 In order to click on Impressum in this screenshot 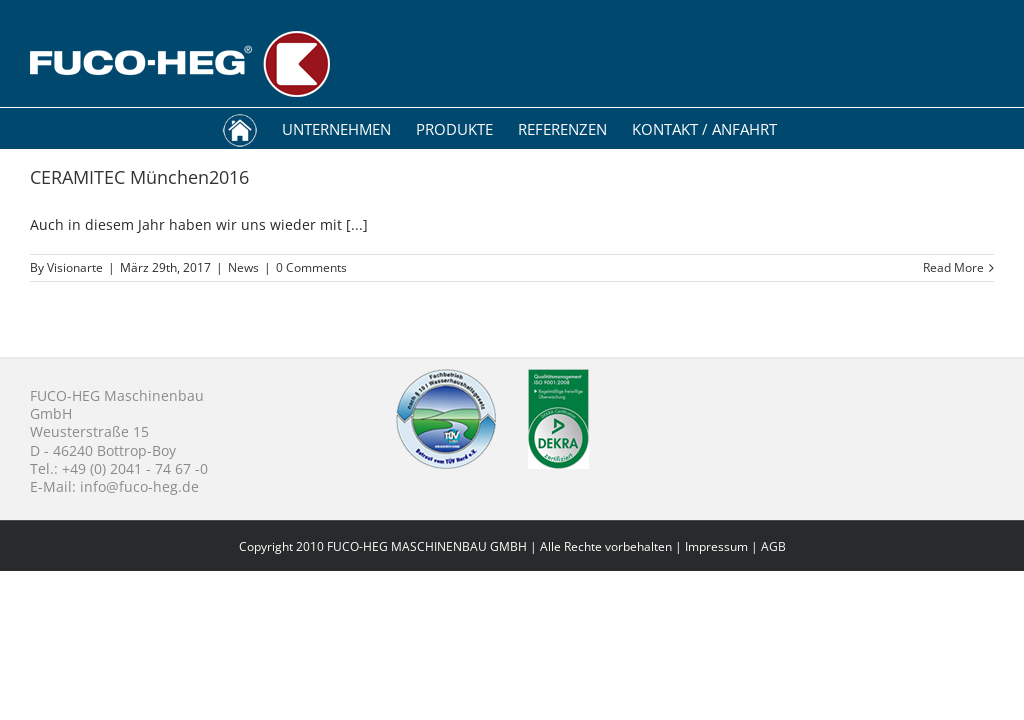, I will do `click(716, 546)`.